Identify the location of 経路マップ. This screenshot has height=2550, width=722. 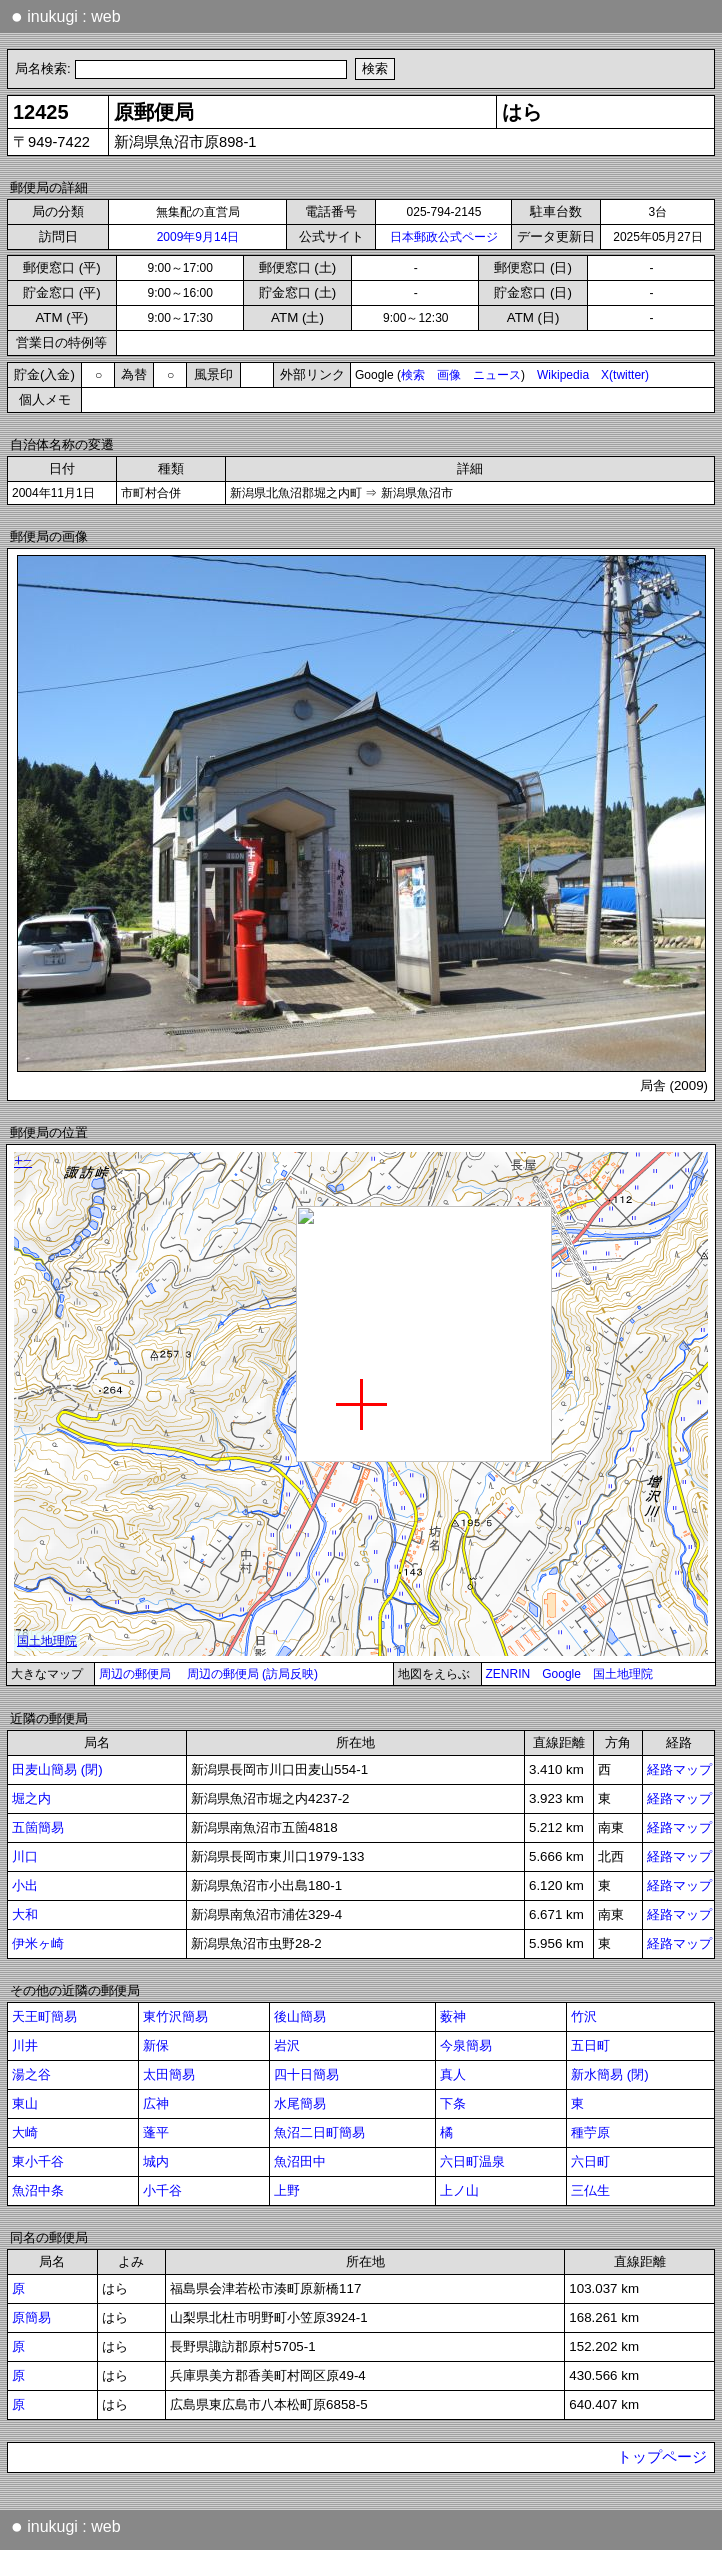
(679, 1769).